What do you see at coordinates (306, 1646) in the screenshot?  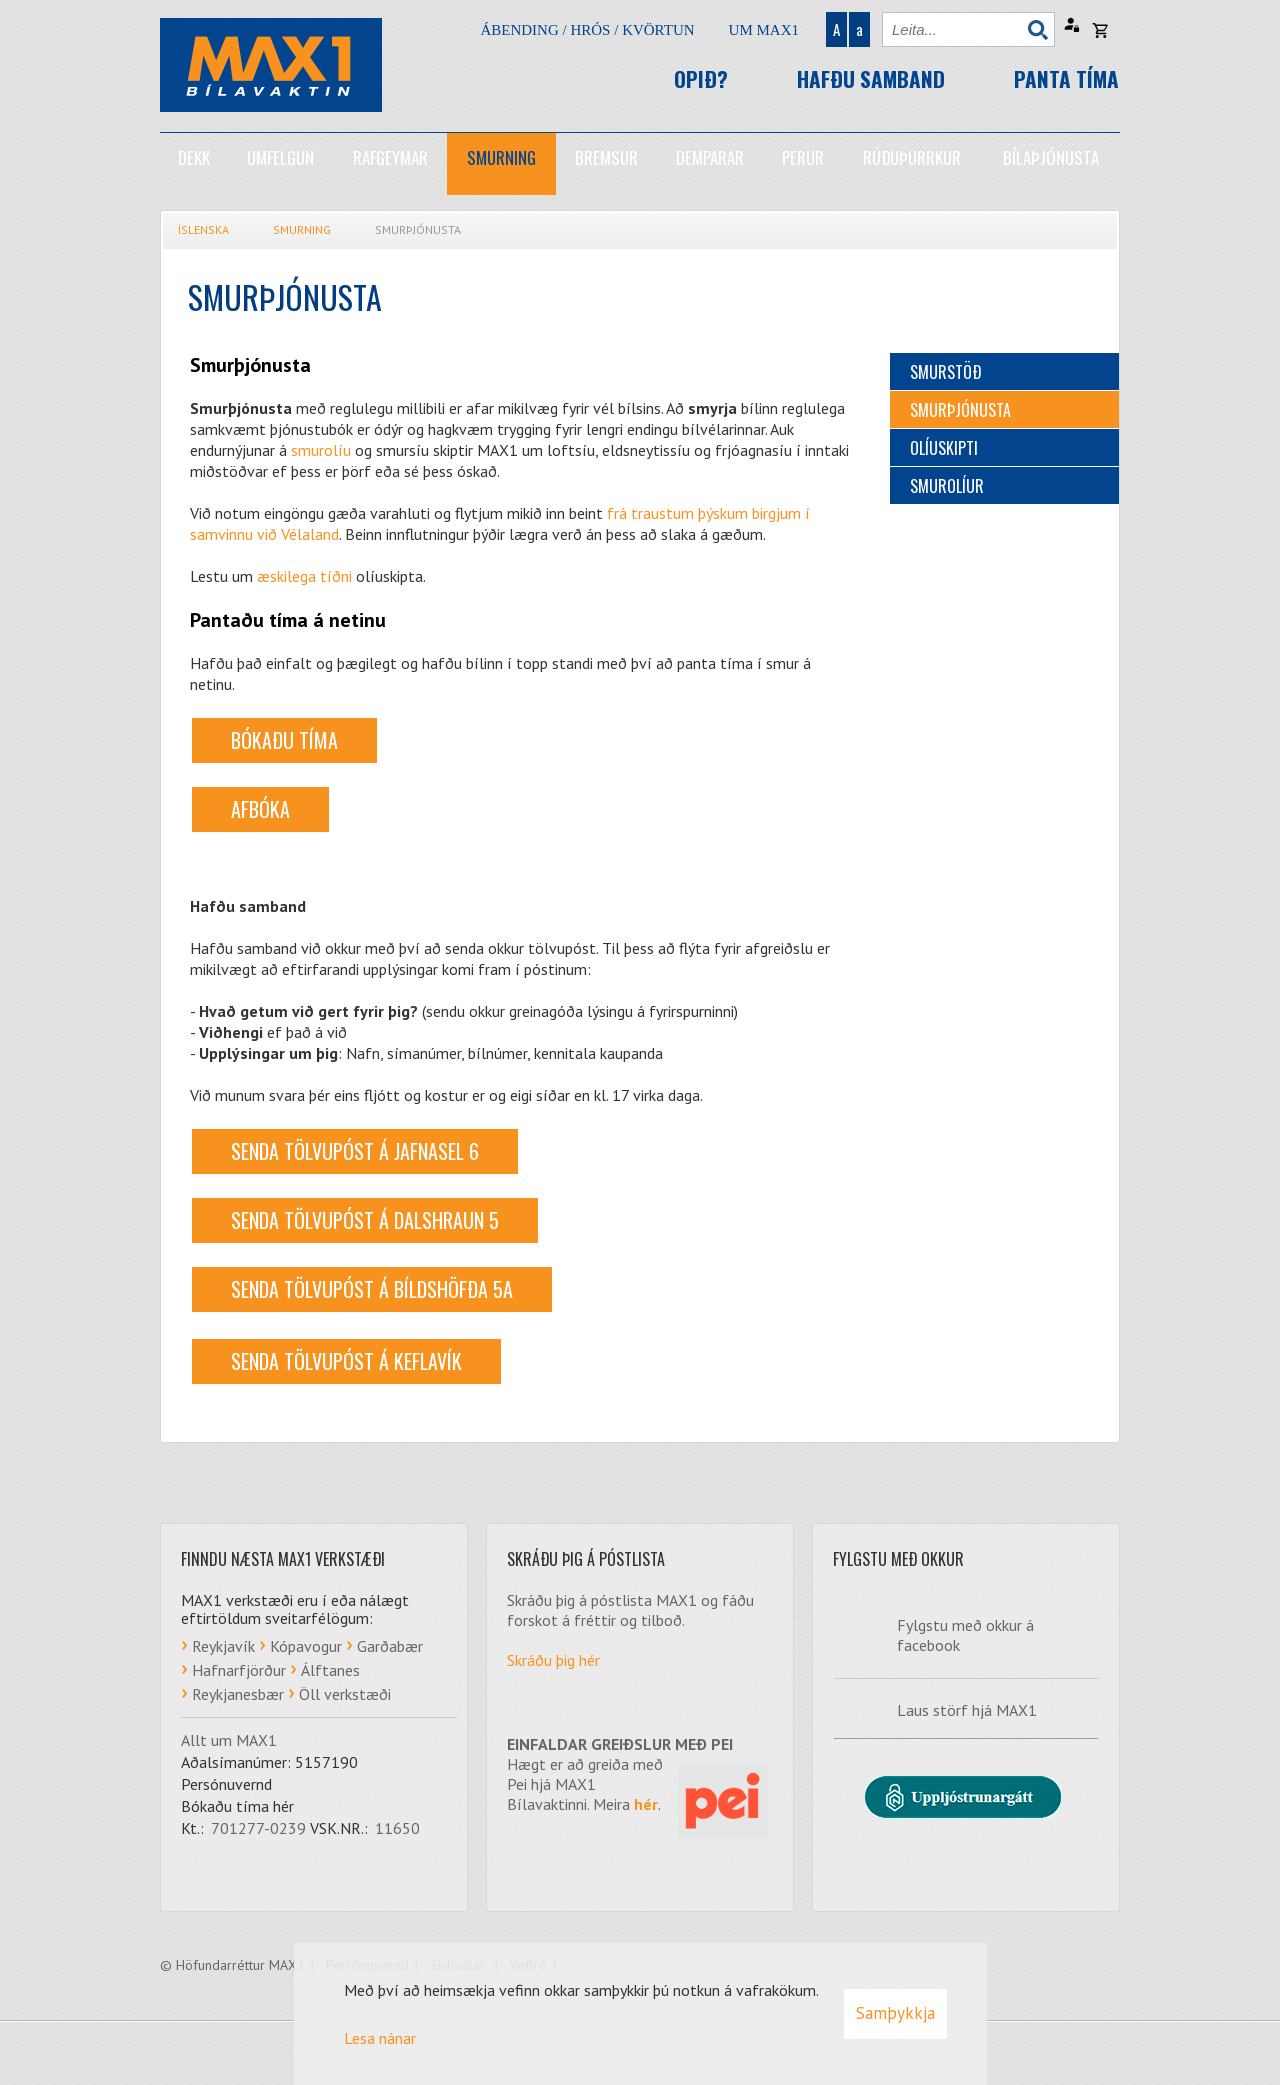 I see `Kópavogur` at bounding box center [306, 1646].